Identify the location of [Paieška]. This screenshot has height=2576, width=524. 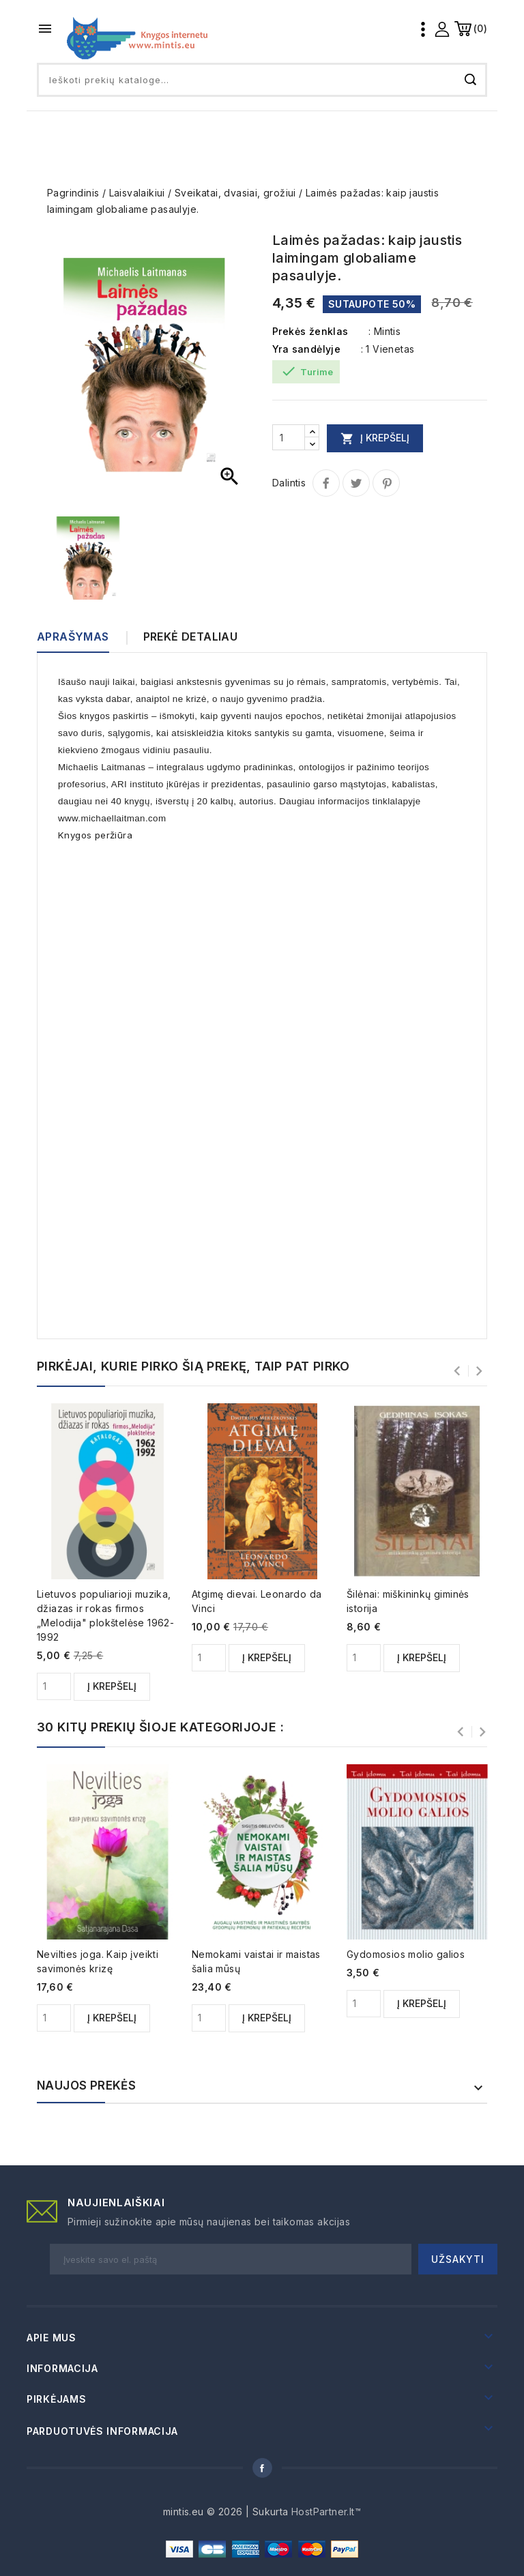
(262, 80).